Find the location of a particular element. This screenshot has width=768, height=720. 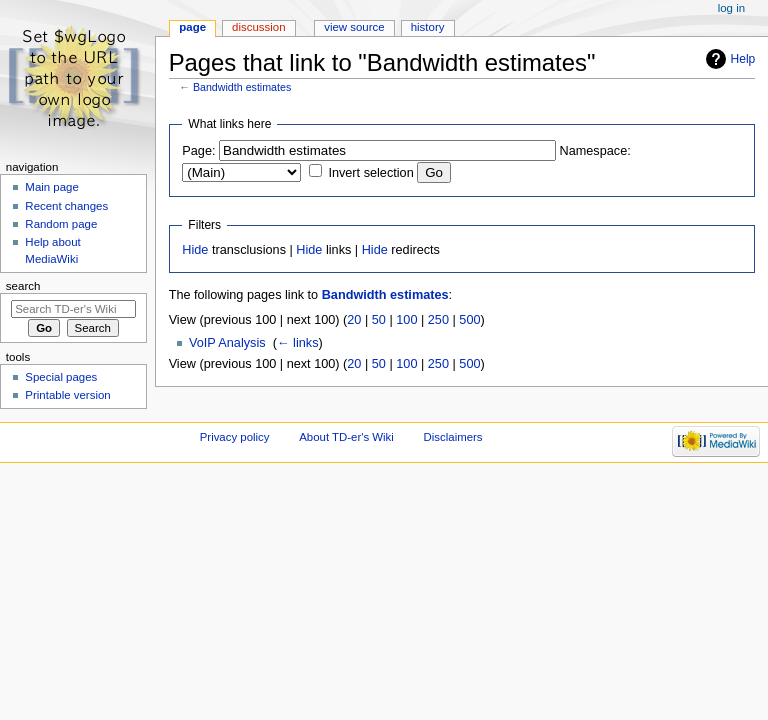

50 is located at coordinates (379, 320).